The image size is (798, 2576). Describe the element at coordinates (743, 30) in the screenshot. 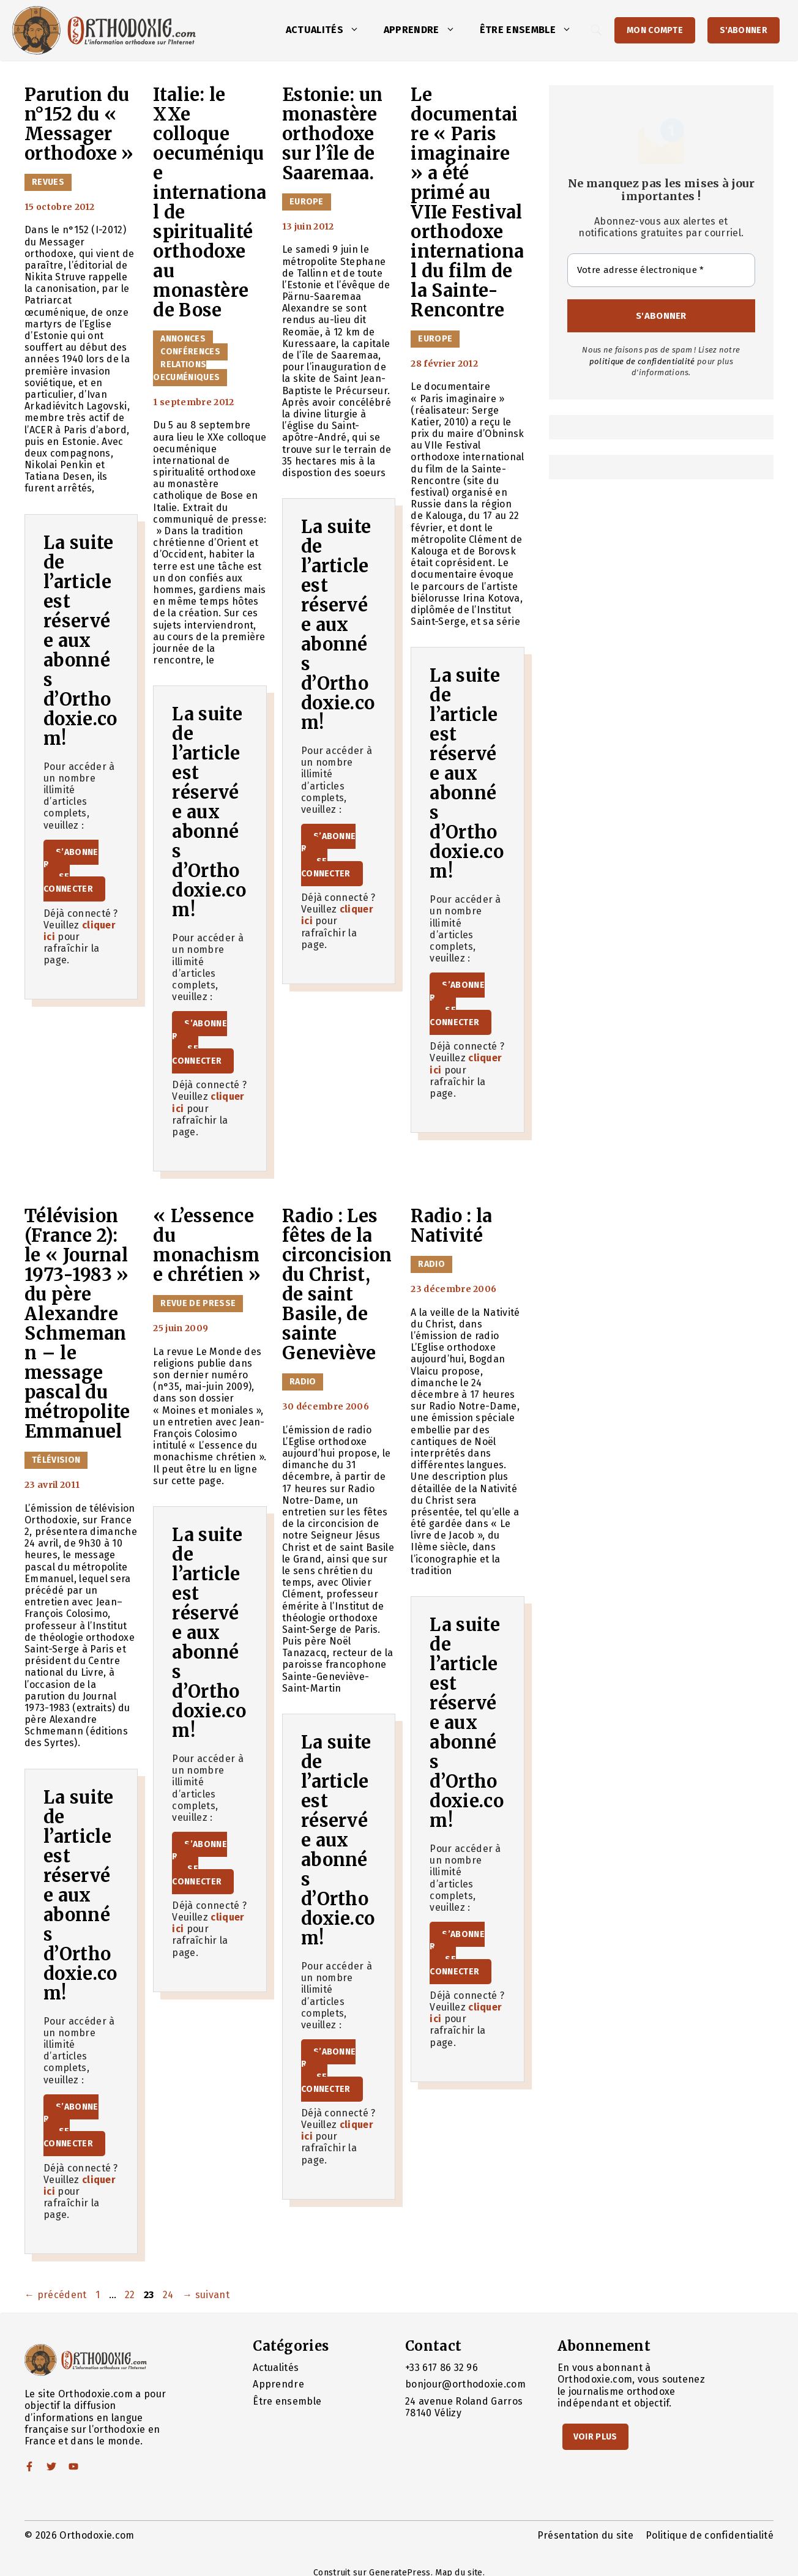

I see `S'abonner` at that location.